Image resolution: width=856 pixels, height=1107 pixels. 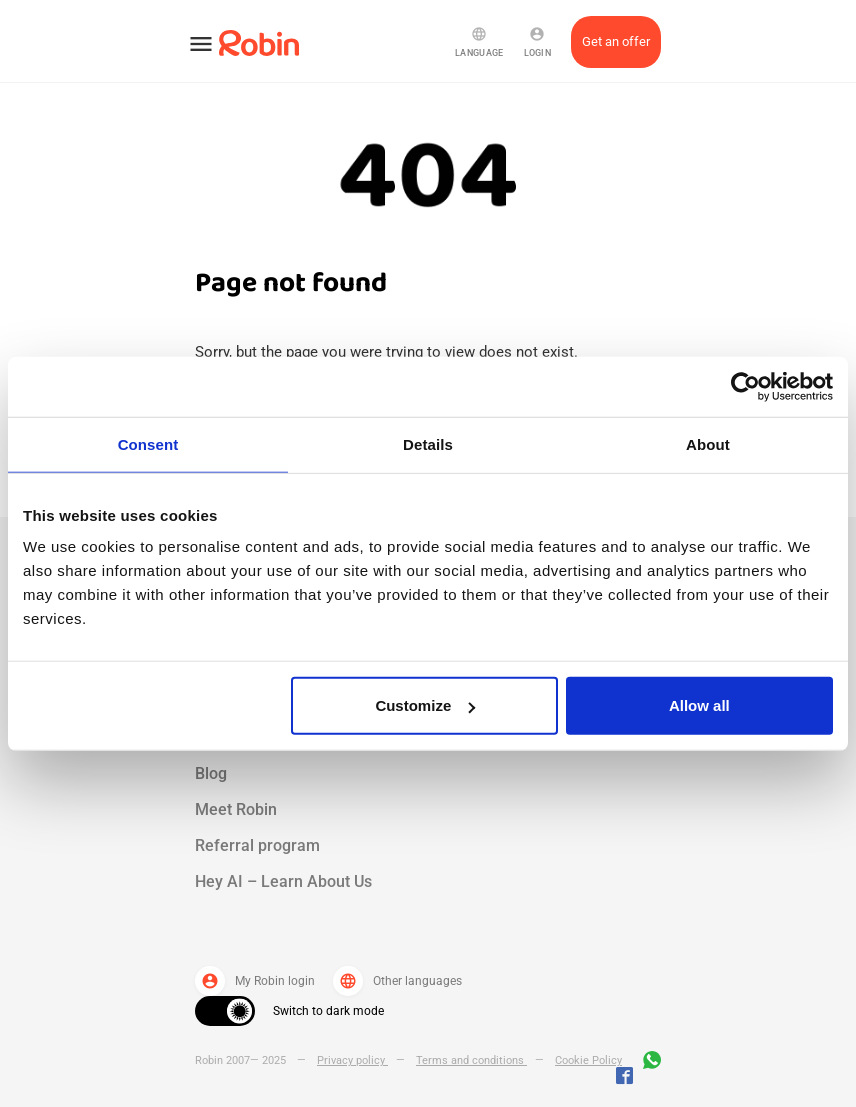 I want to click on Terms and conditions, so click(x=471, y=1060).